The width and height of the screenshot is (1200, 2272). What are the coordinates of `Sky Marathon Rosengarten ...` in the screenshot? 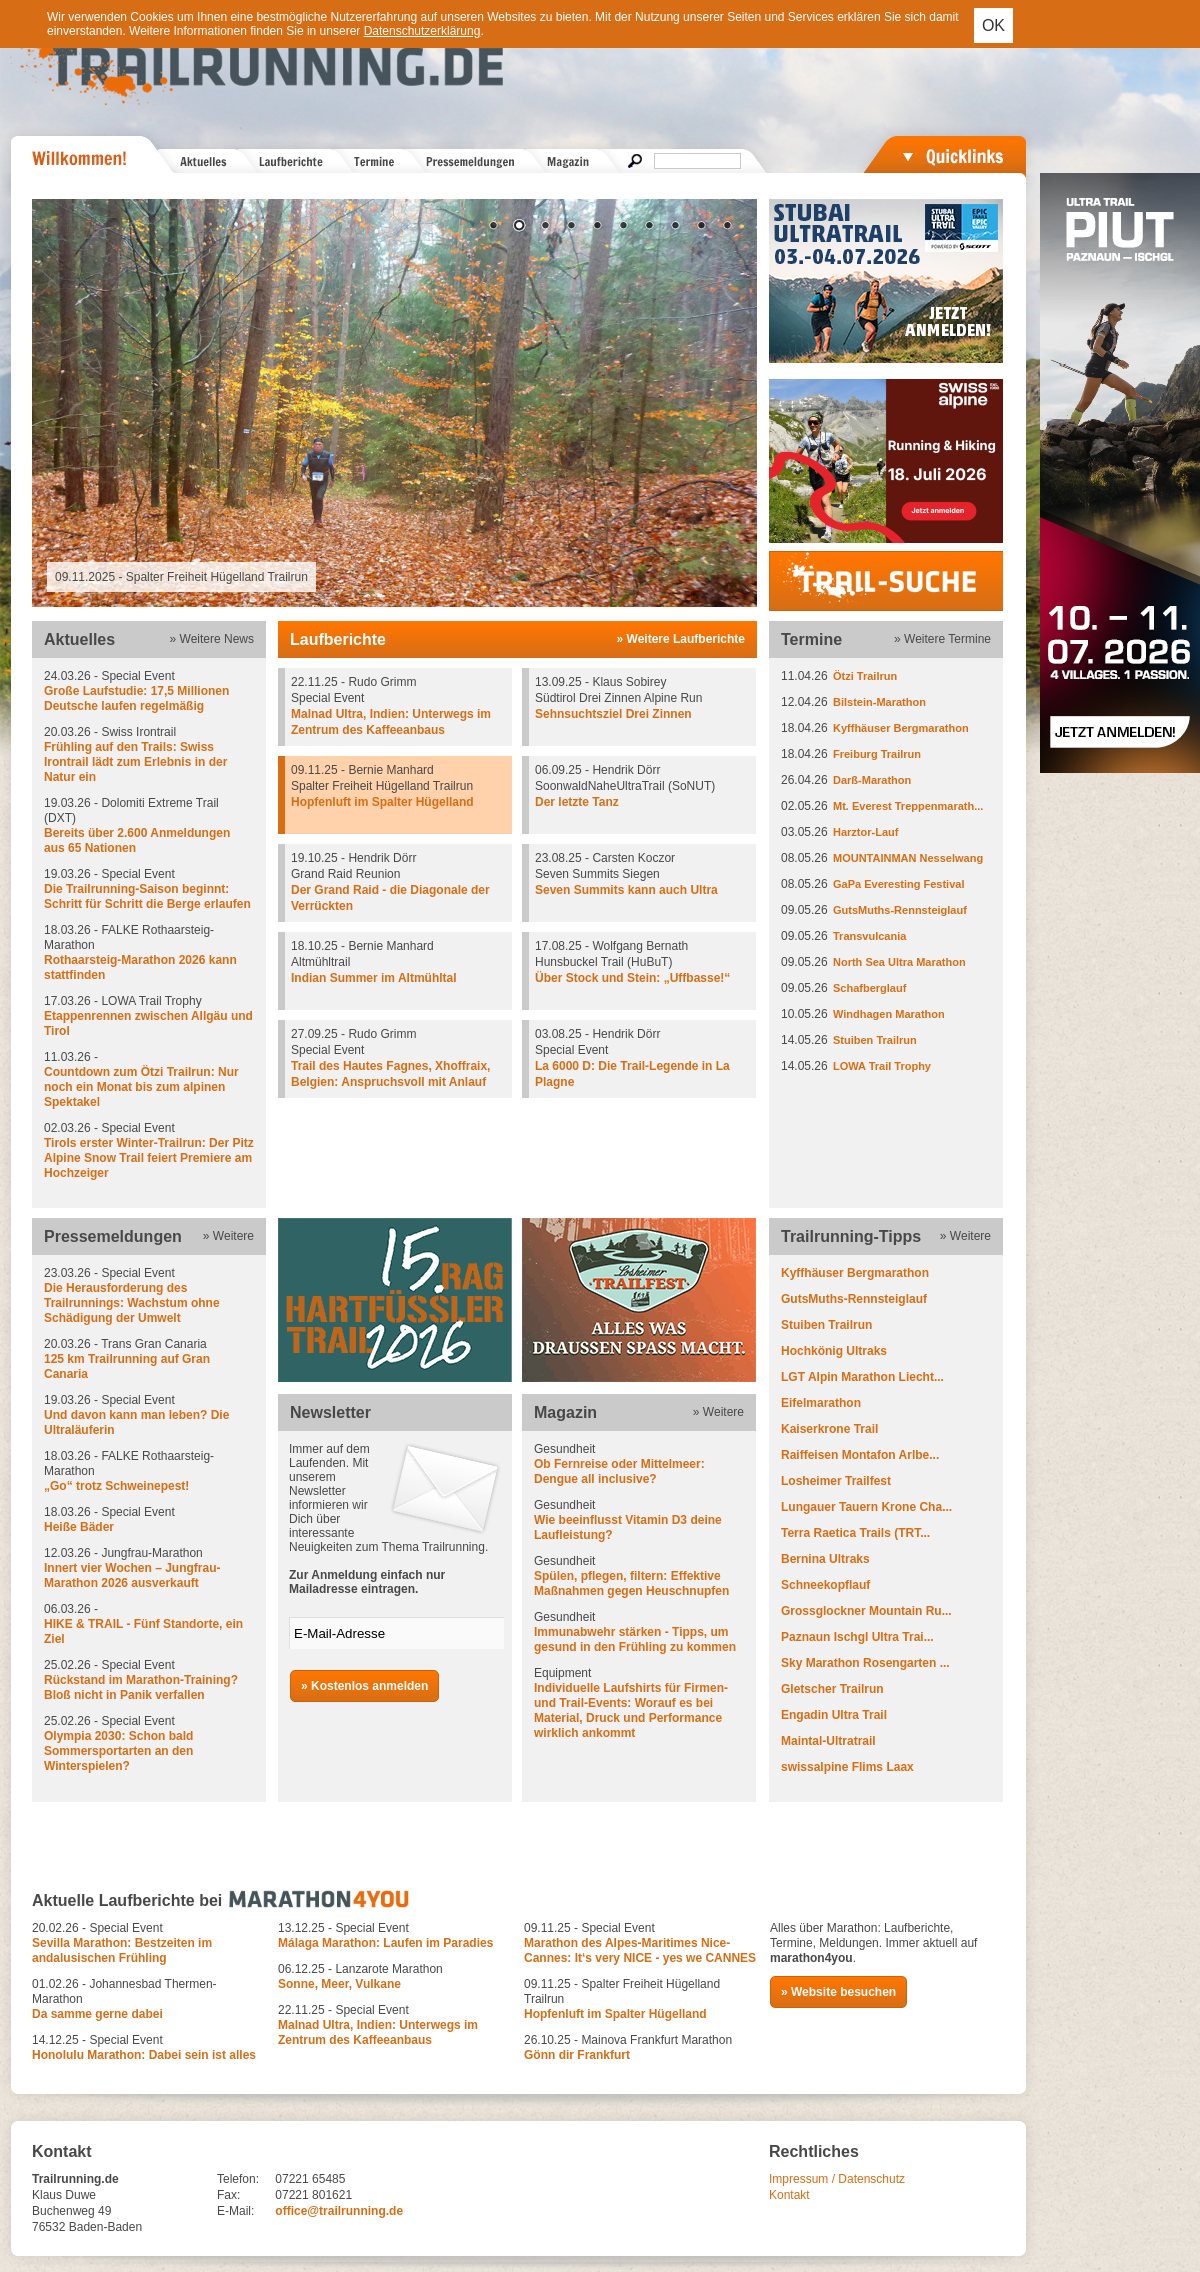 It's located at (865, 1663).